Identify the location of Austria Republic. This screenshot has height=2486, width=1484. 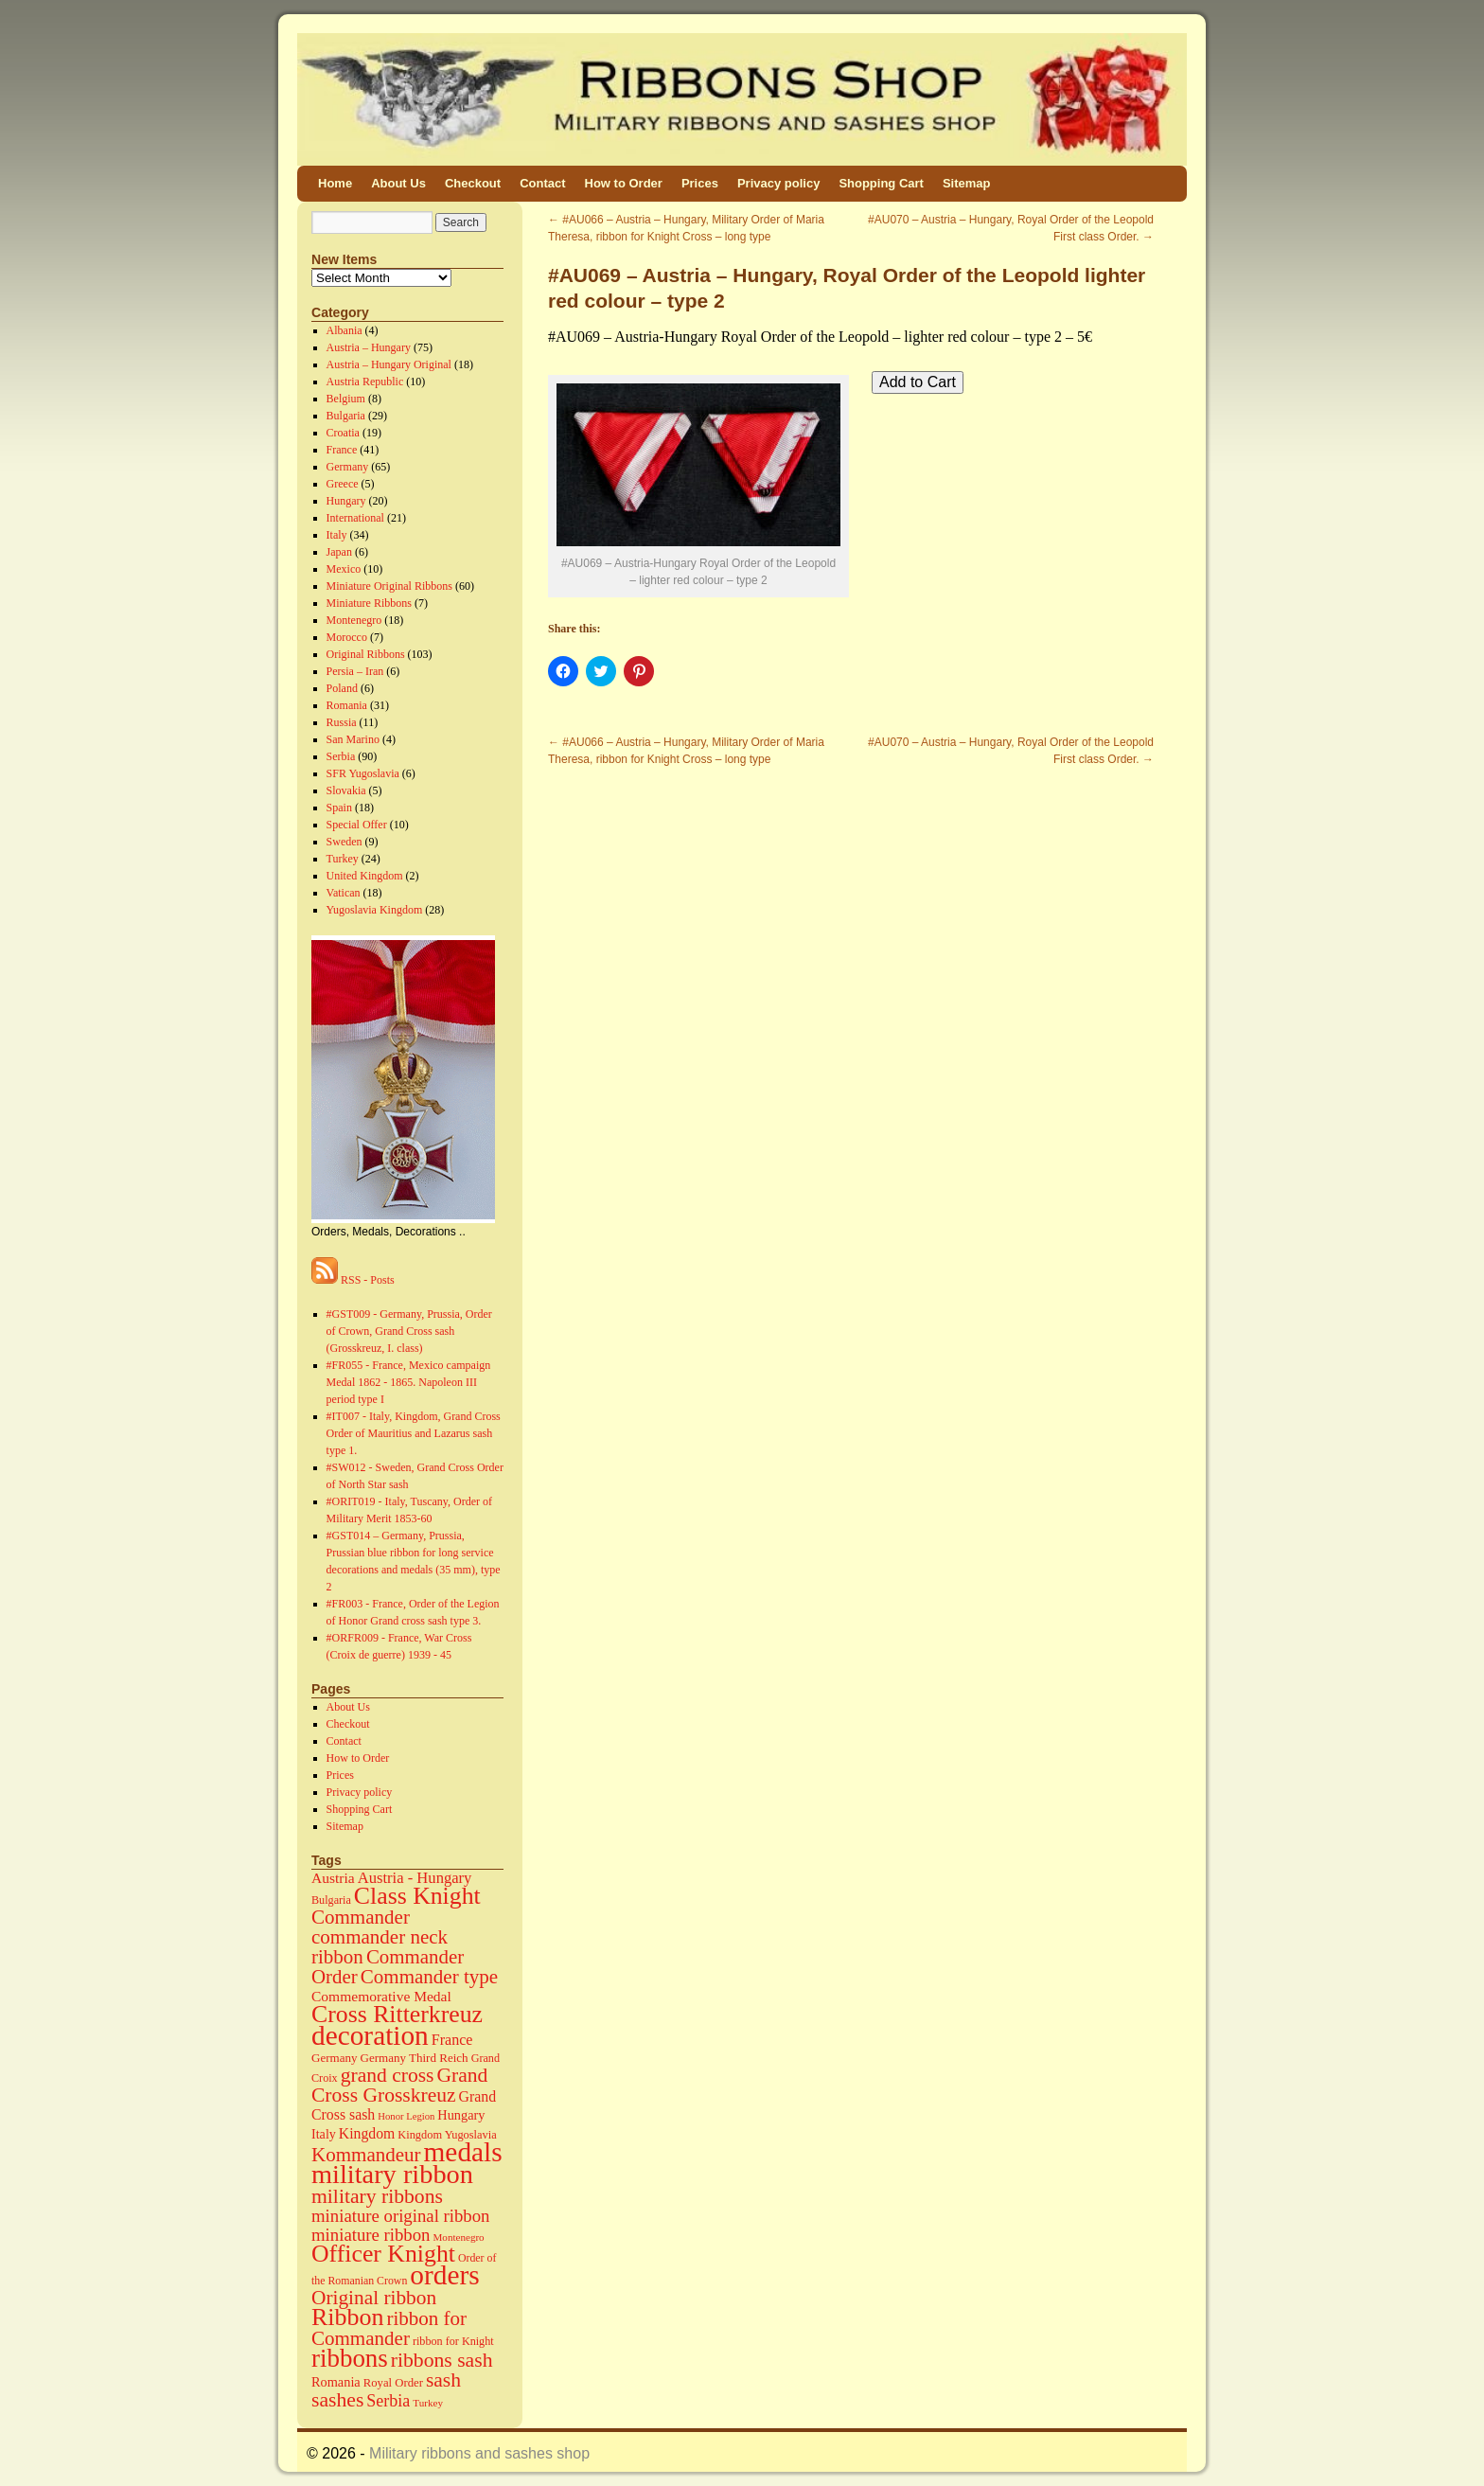
(365, 381).